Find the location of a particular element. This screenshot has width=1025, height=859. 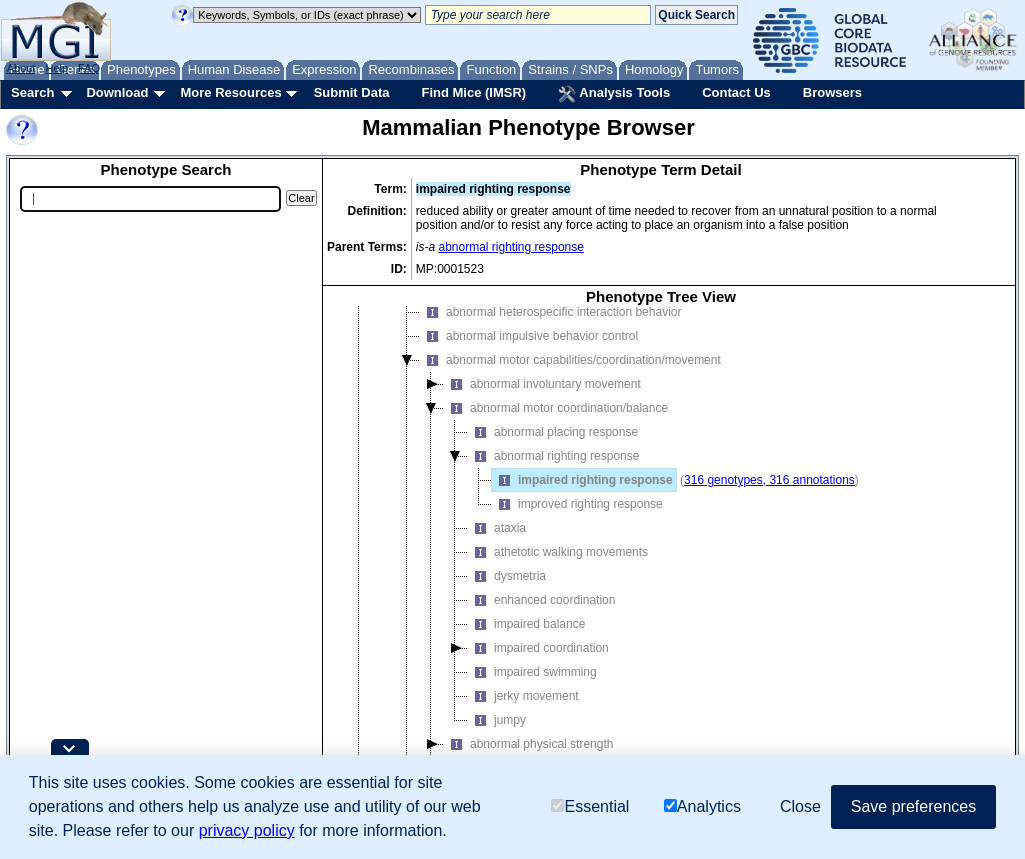

Save preferences [button] is located at coordinates (913, 806).